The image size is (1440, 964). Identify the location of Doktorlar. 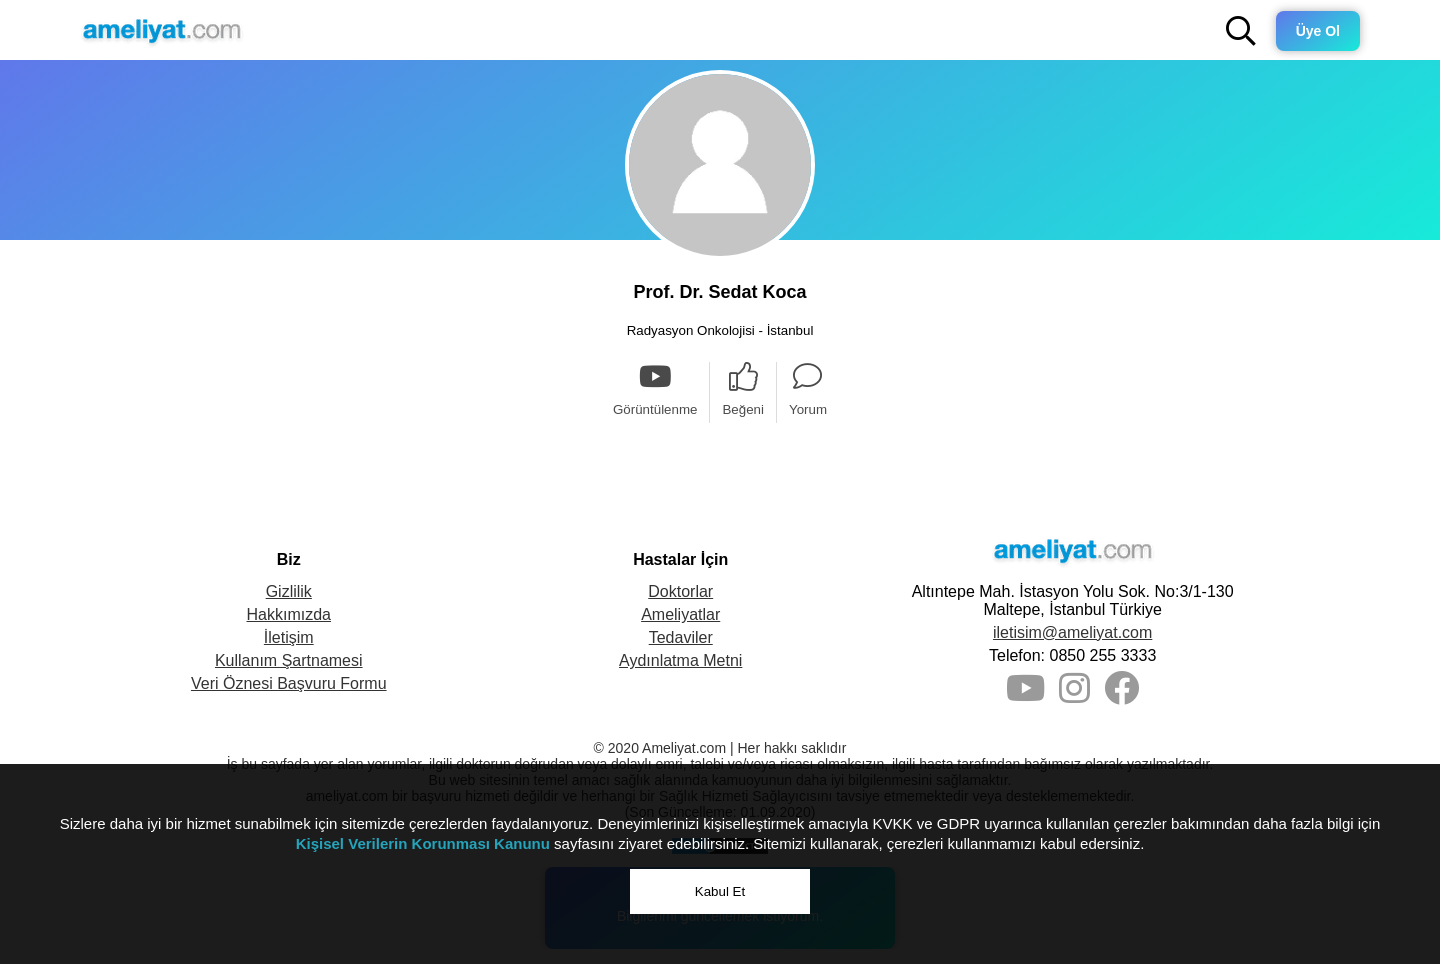
(680, 591).